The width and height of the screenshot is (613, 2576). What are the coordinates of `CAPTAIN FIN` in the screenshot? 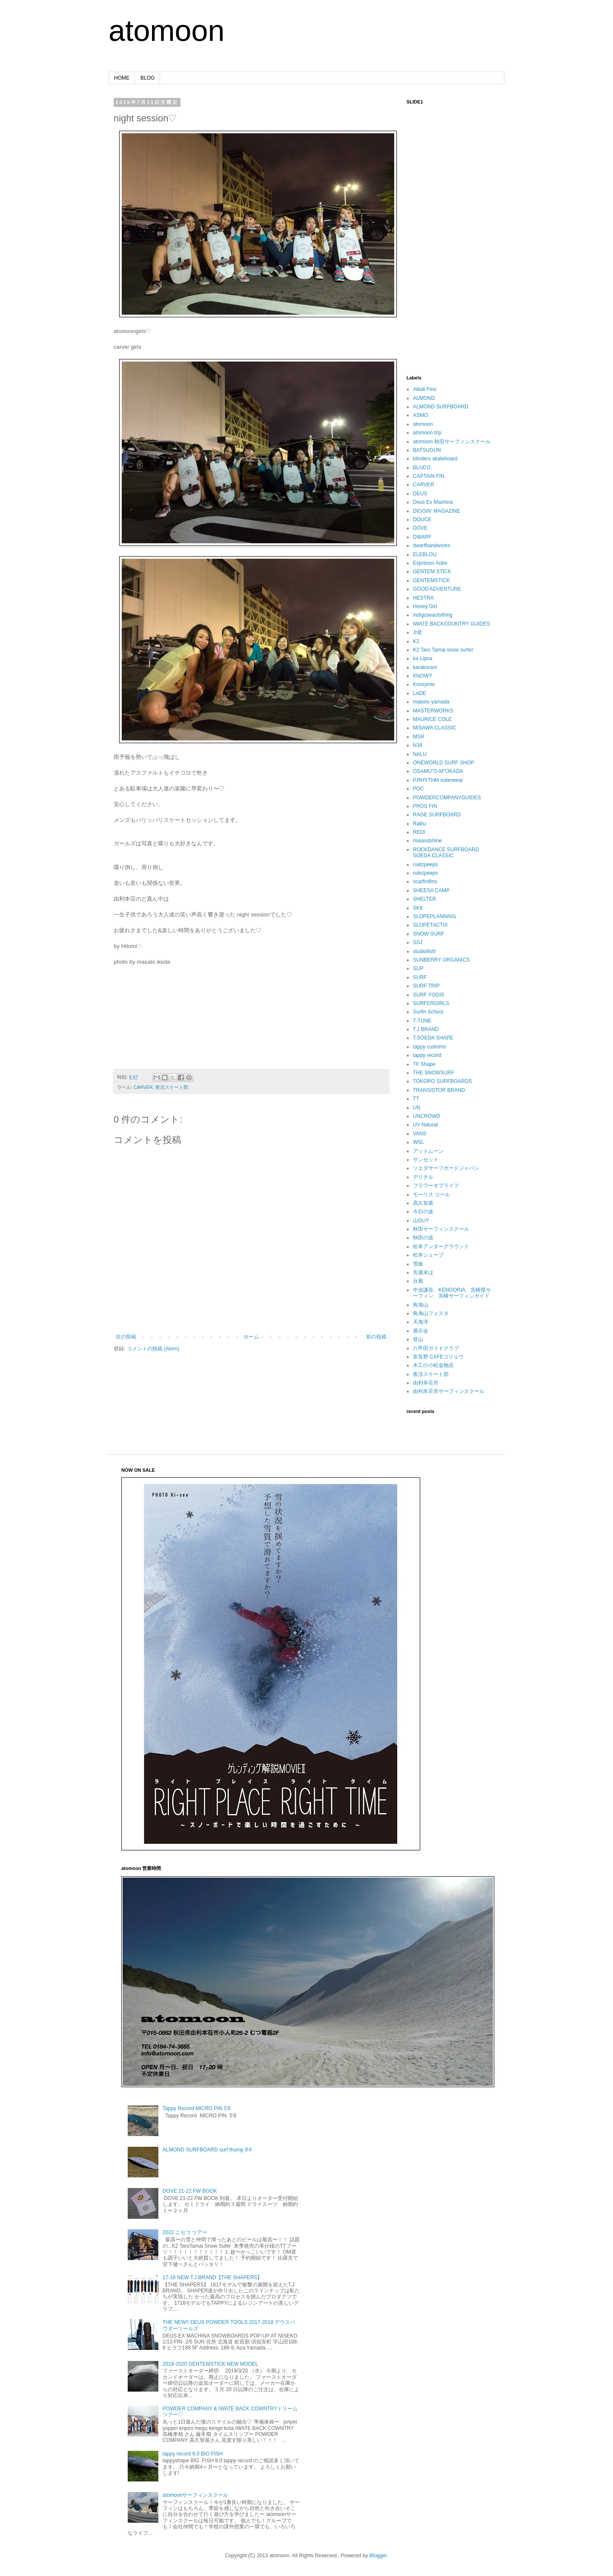 It's located at (428, 476).